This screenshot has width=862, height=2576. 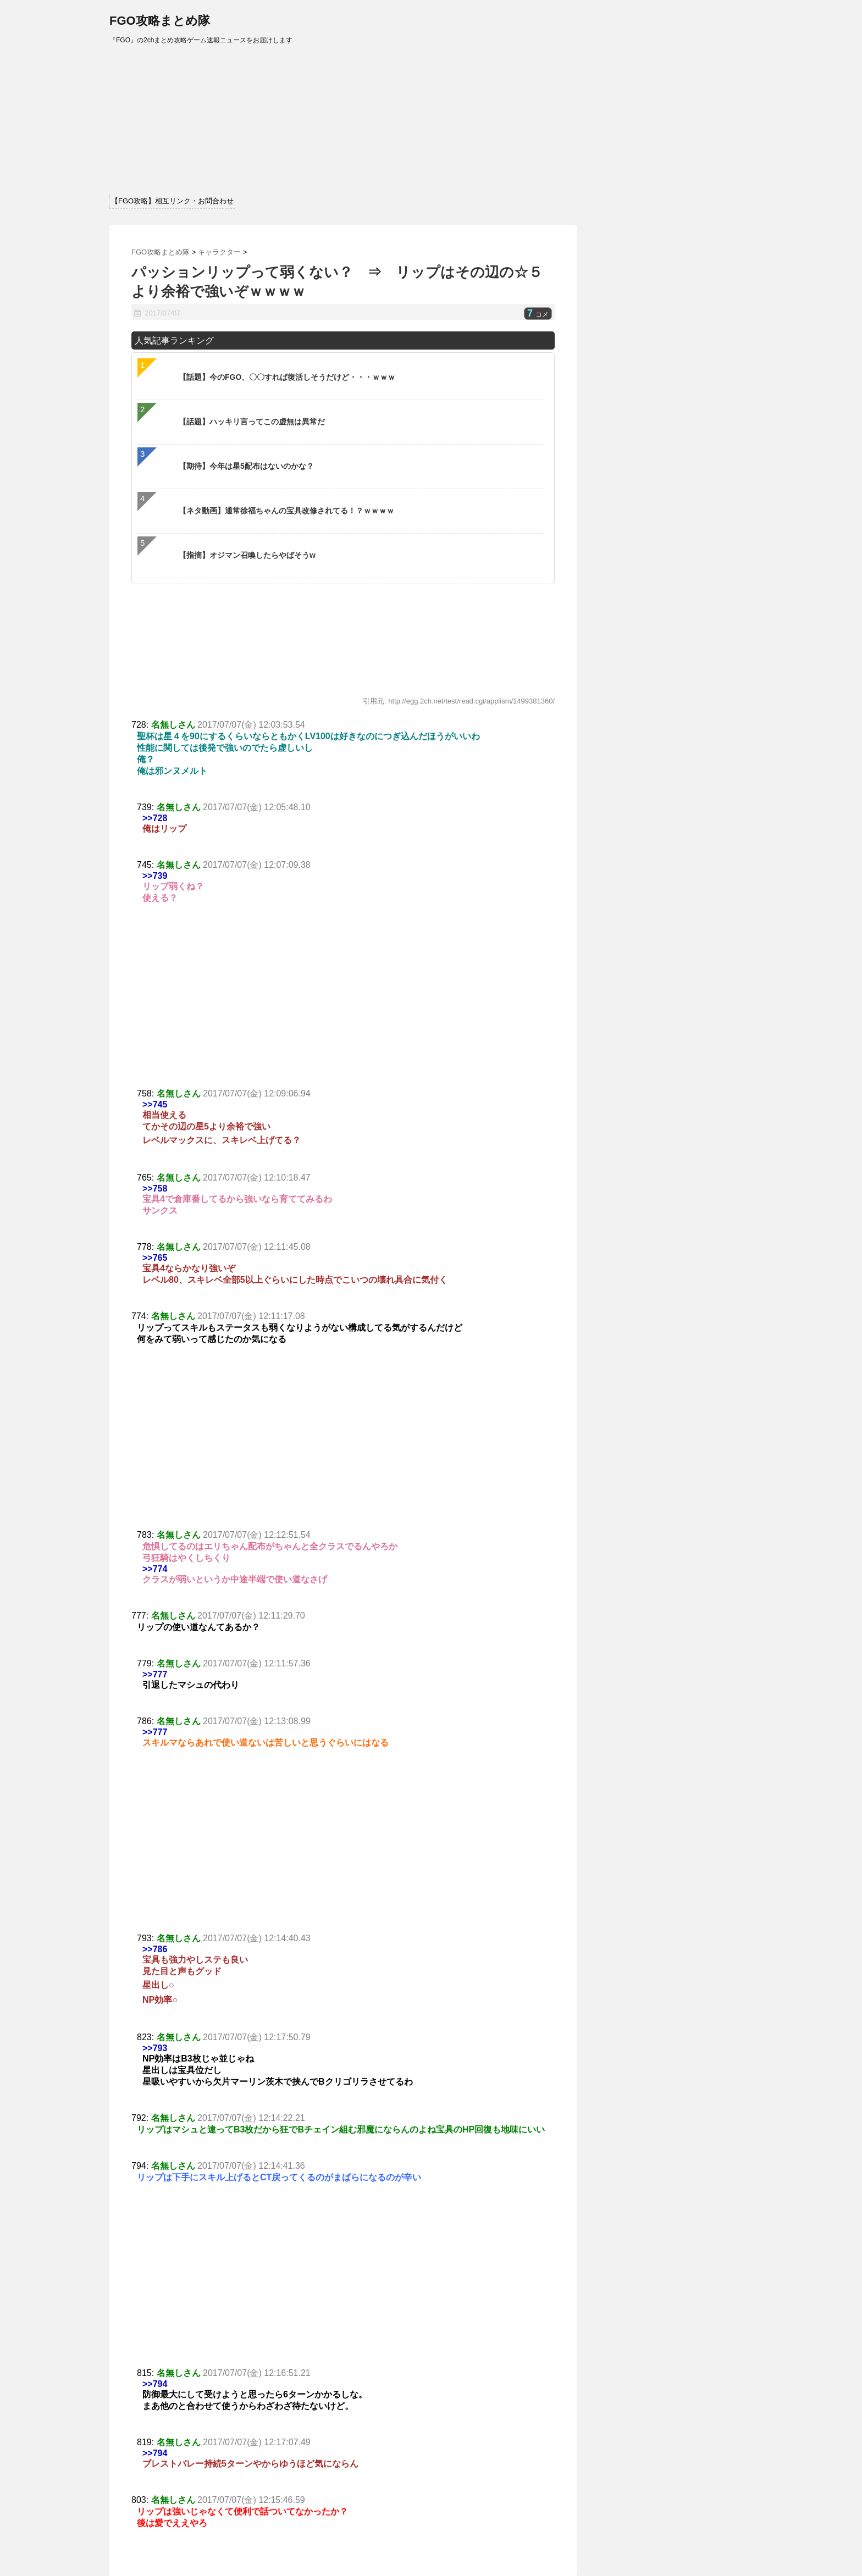 I want to click on 【FGO攻略】相互リンク・お問合わせ, so click(x=172, y=201).